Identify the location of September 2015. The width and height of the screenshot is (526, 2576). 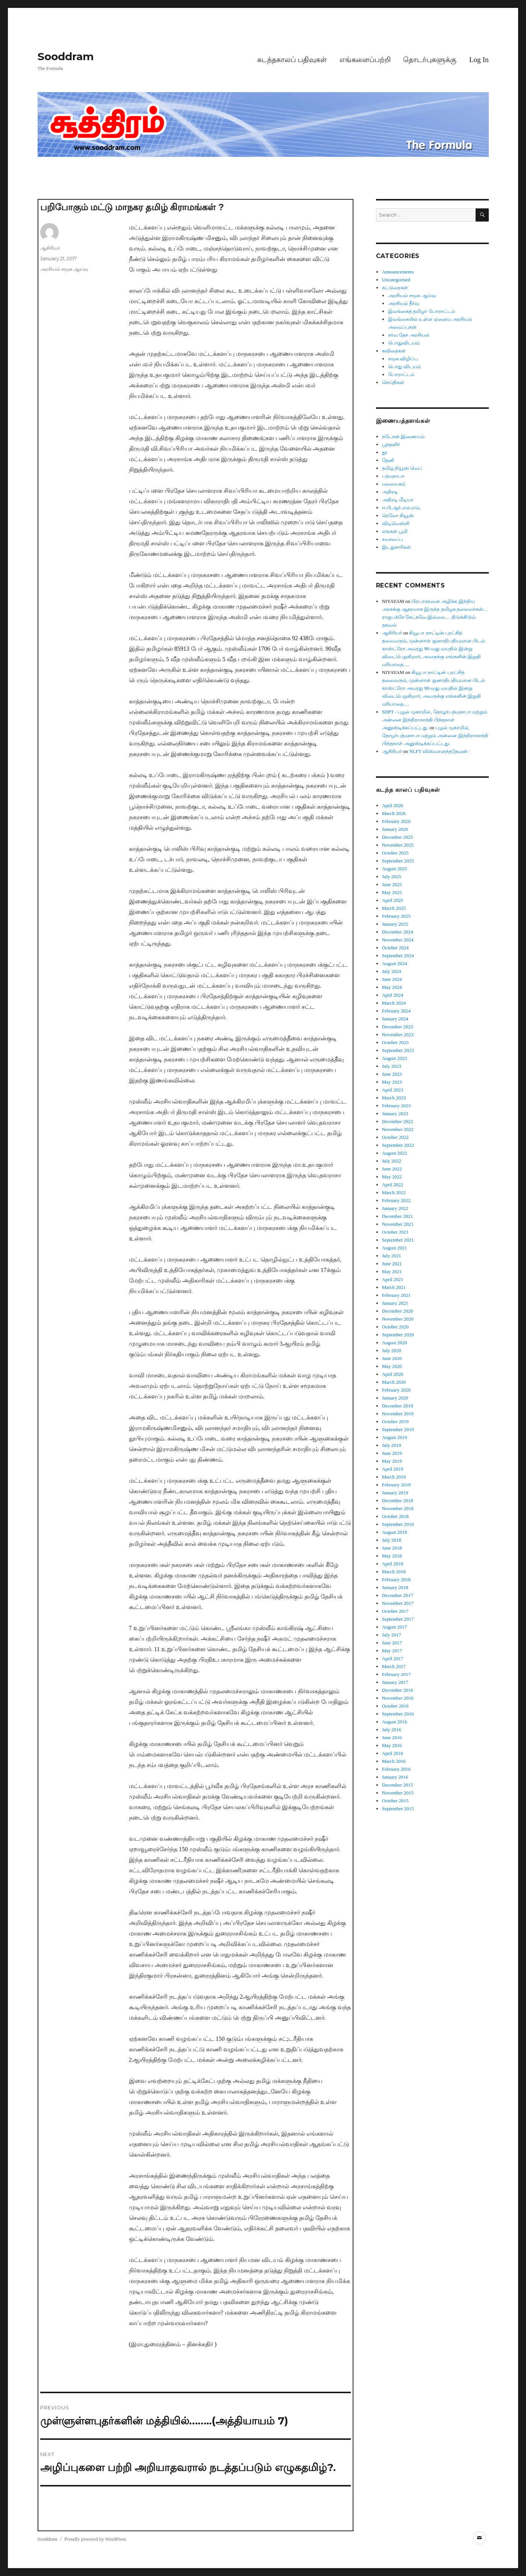
(398, 1808).